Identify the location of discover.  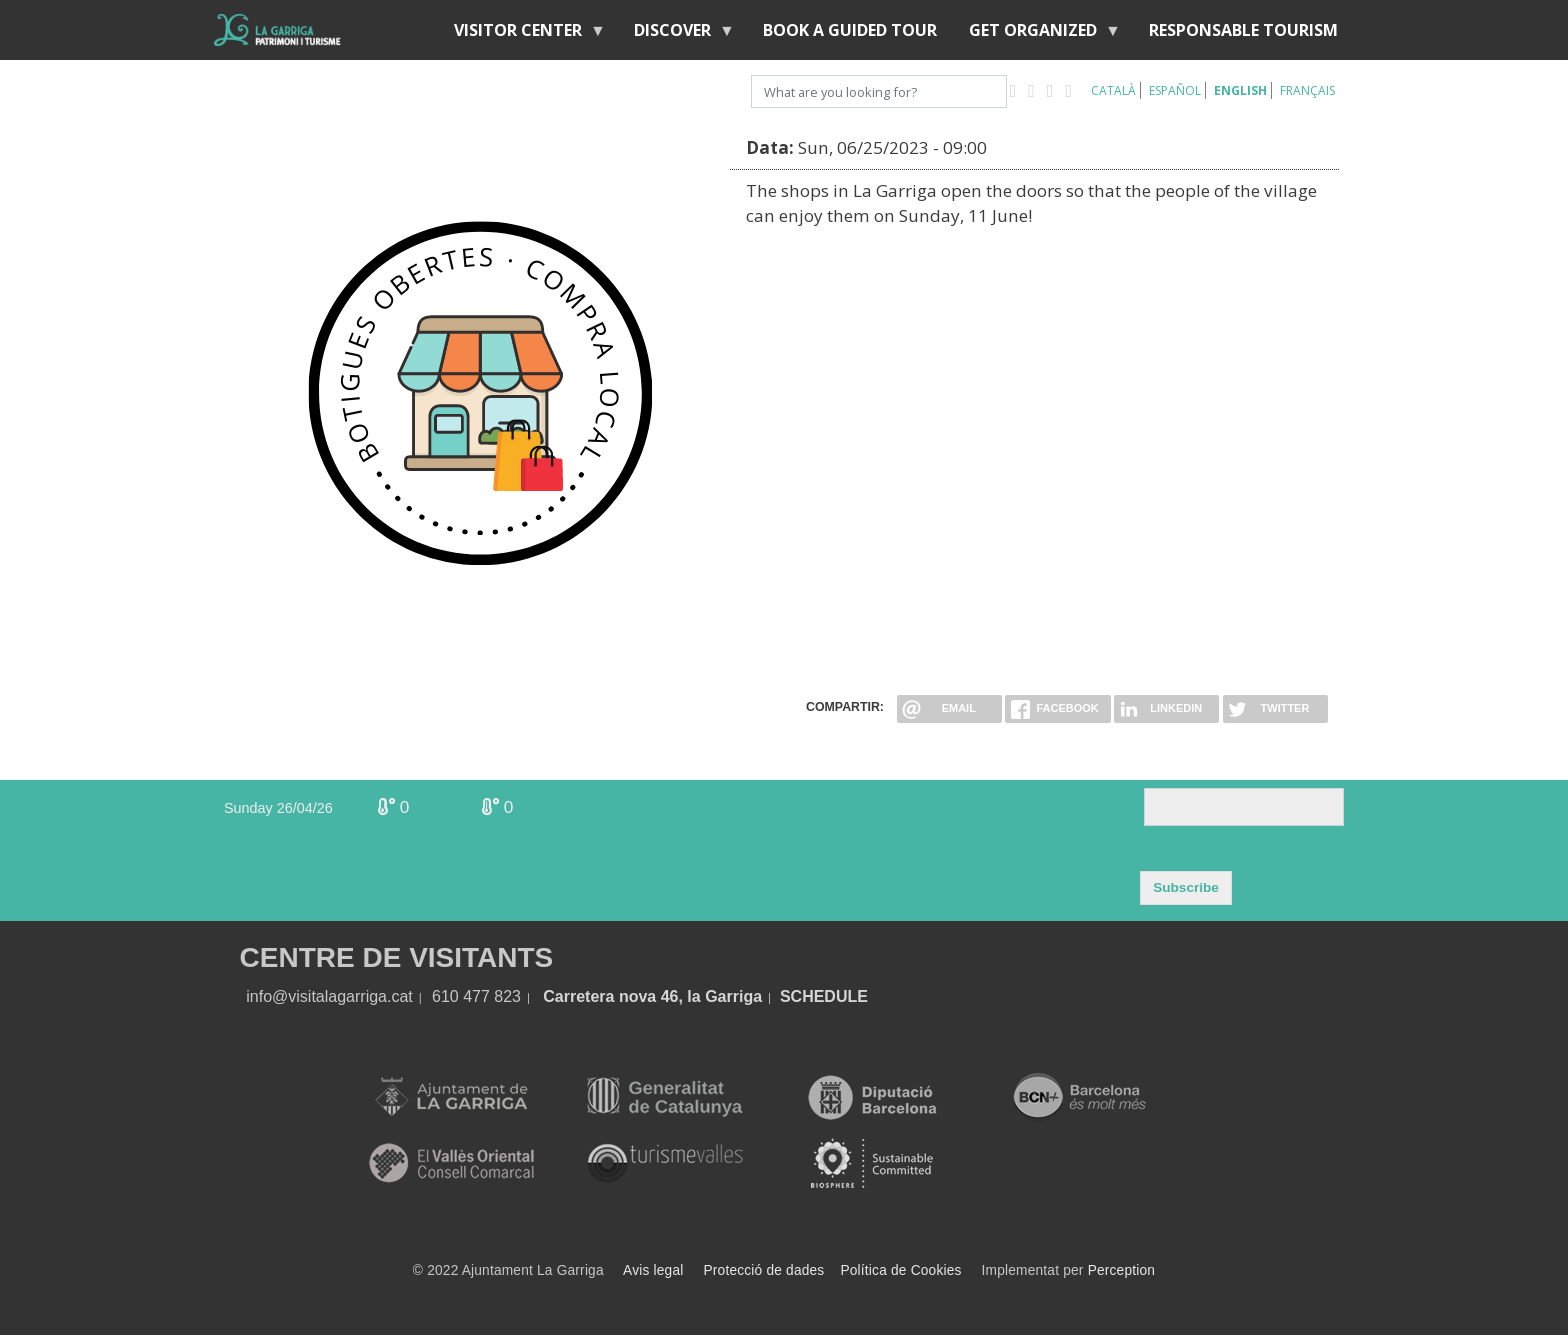
(676, 34).